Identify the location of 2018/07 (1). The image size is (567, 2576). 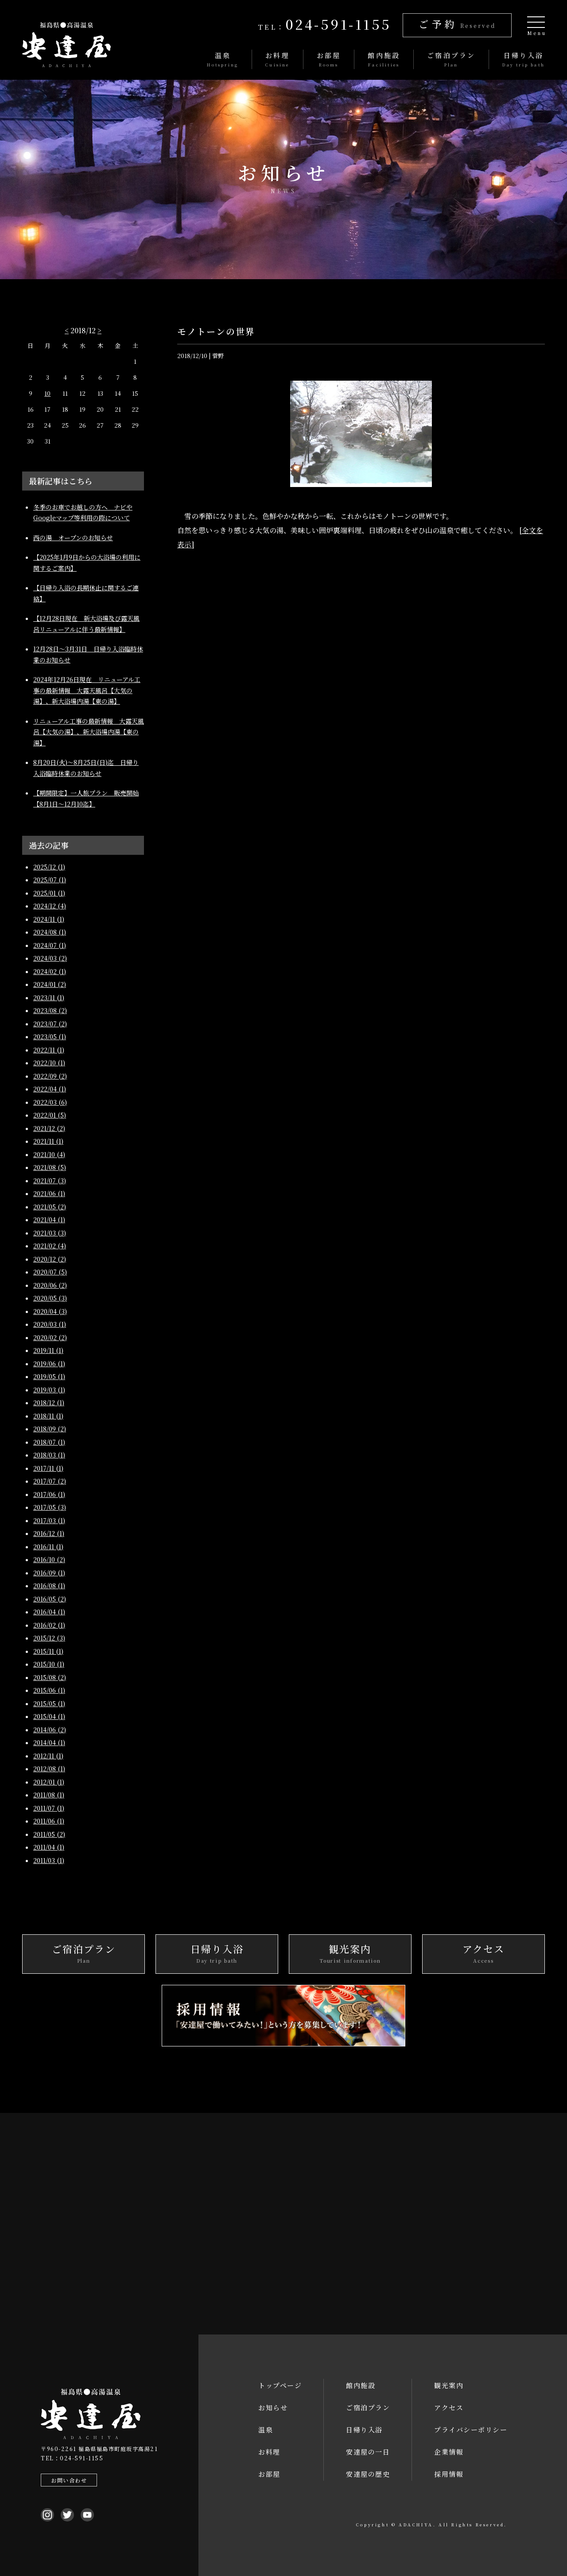
(49, 1442).